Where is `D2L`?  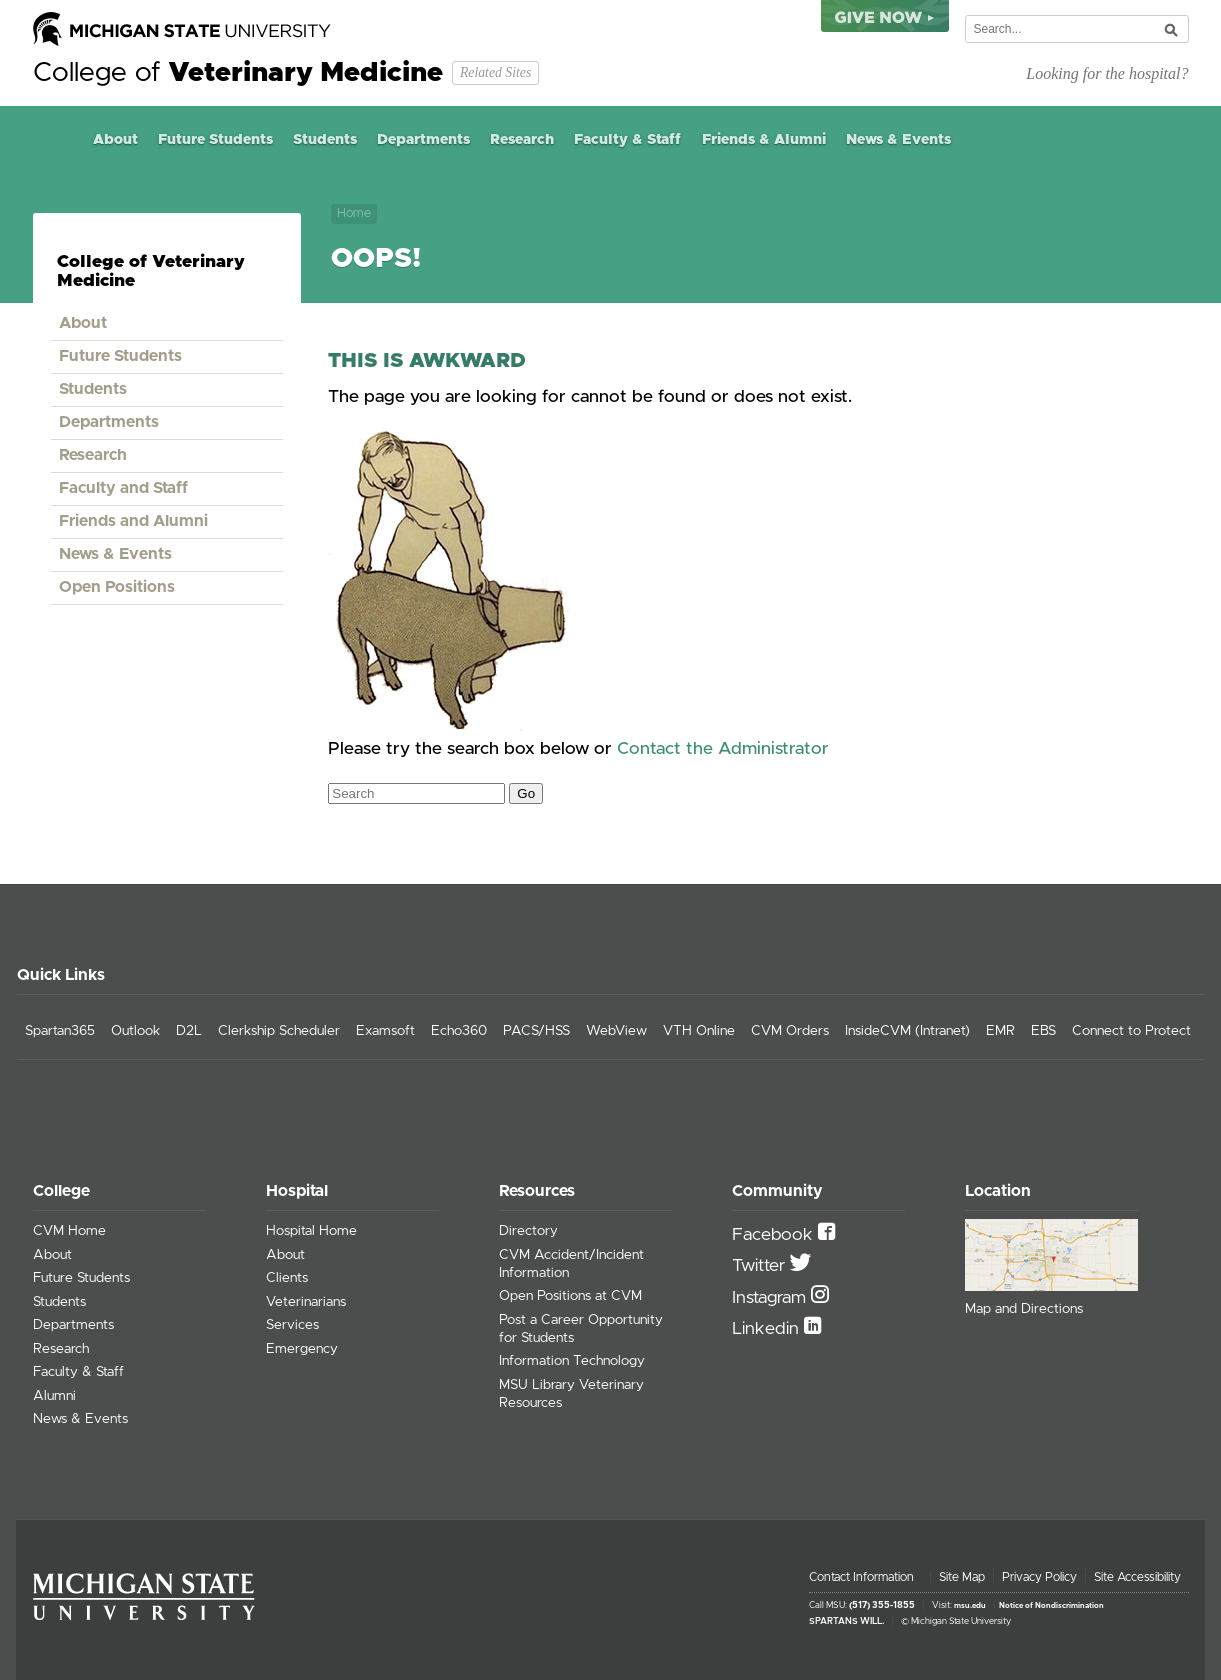
D2L is located at coordinates (189, 1031).